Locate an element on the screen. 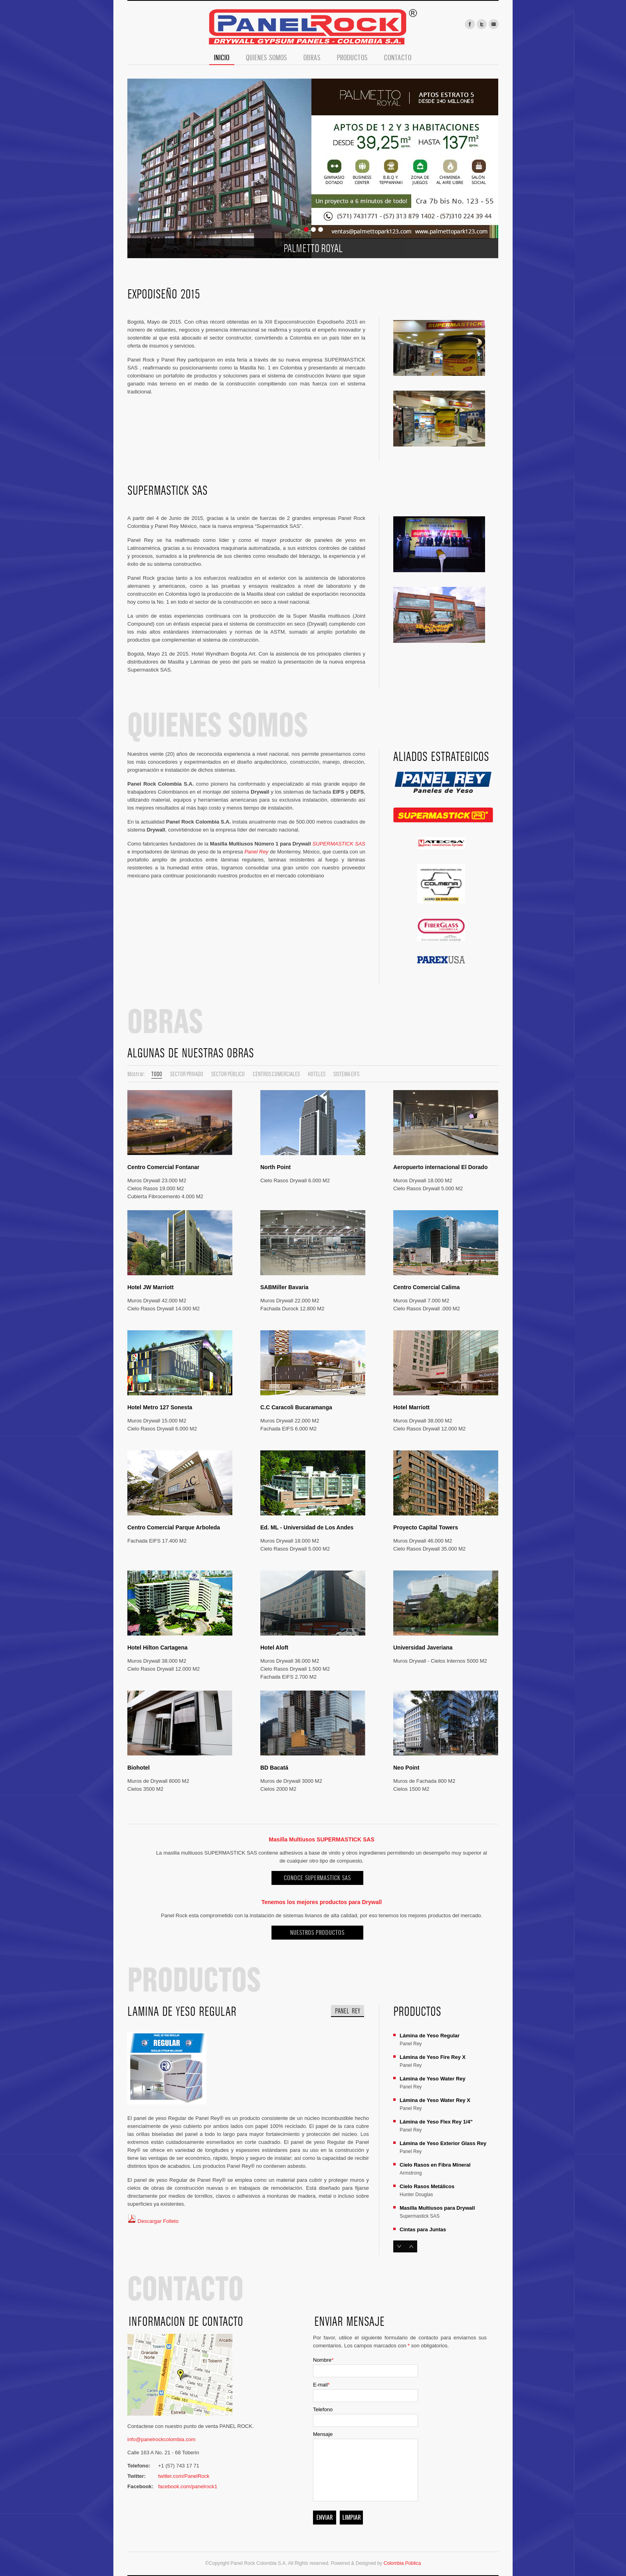 Image resolution: width=626 pixels, height=2576 pixels. Lámina de Yeso Water Rey is located at coordinates (433, 2079).